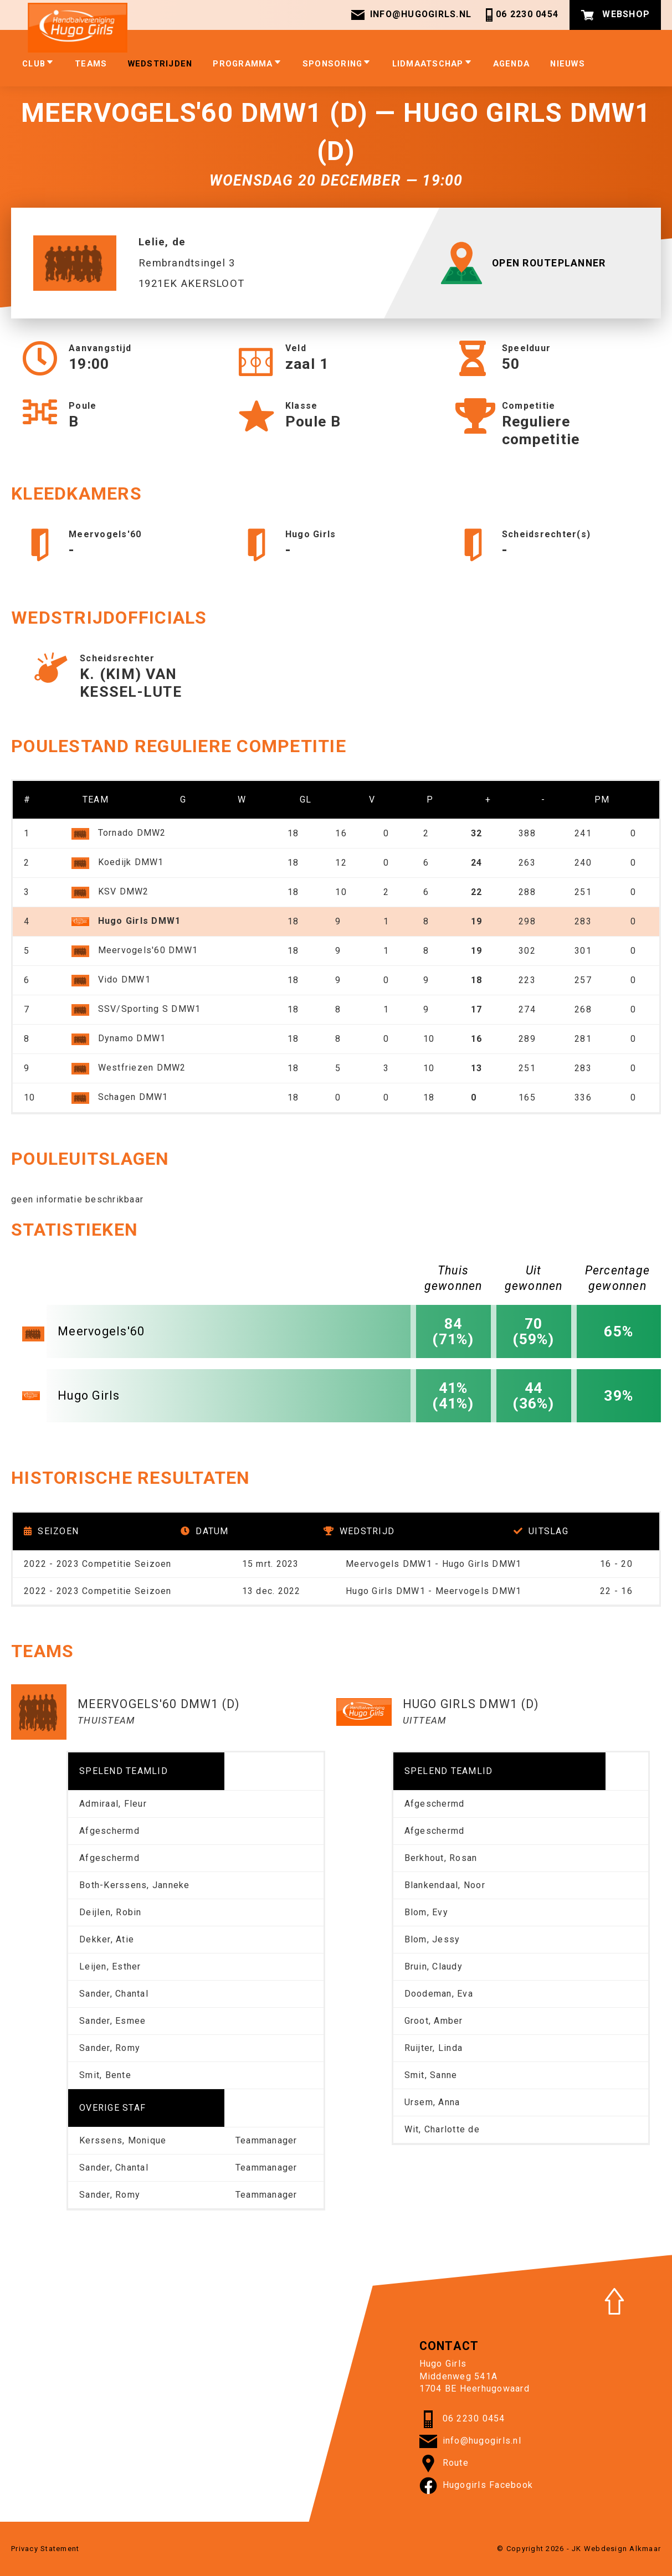 The height and width of the screenshot is (2576, 672). Describe the element at coordinates (511, 64) in the screenshot. I see `Agenda` at that location.